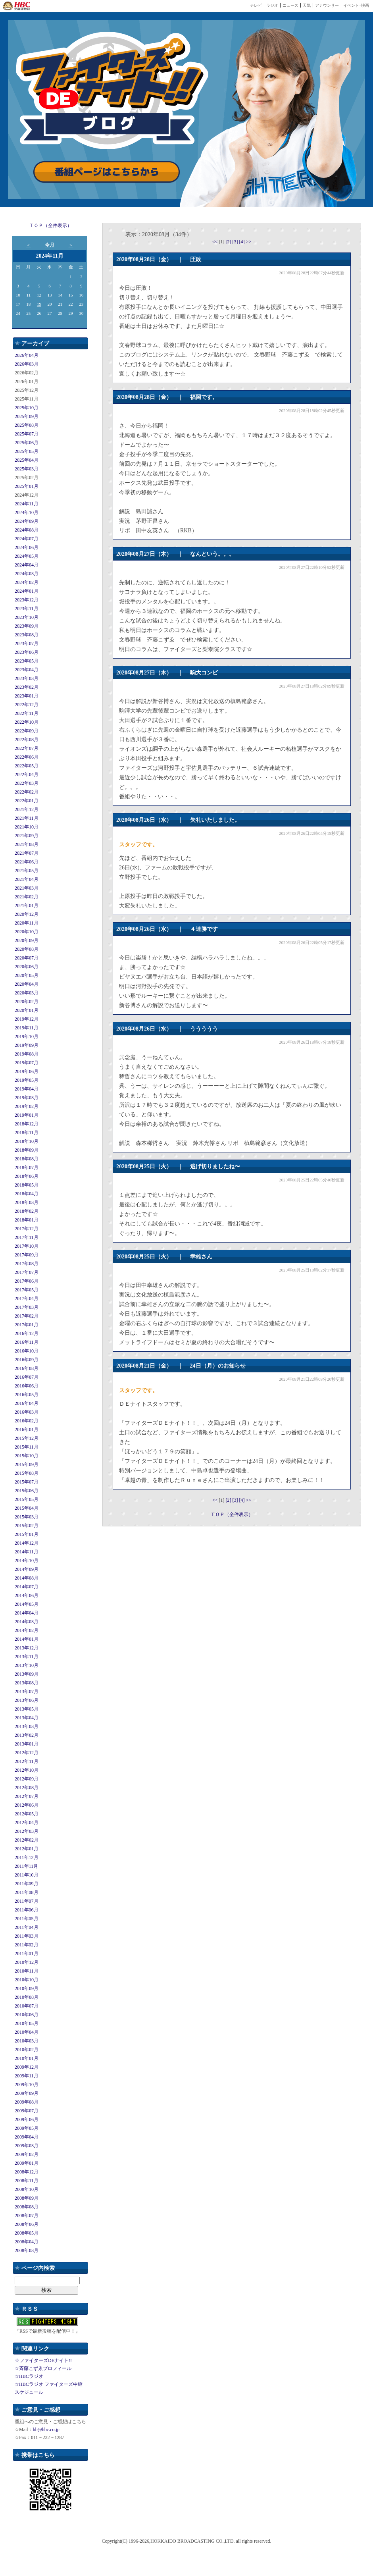 This screenshot has width=373, height=2576. Describe the element at coordinates (327, 5) in the screenshot. I see `アナウンサー` at that location.